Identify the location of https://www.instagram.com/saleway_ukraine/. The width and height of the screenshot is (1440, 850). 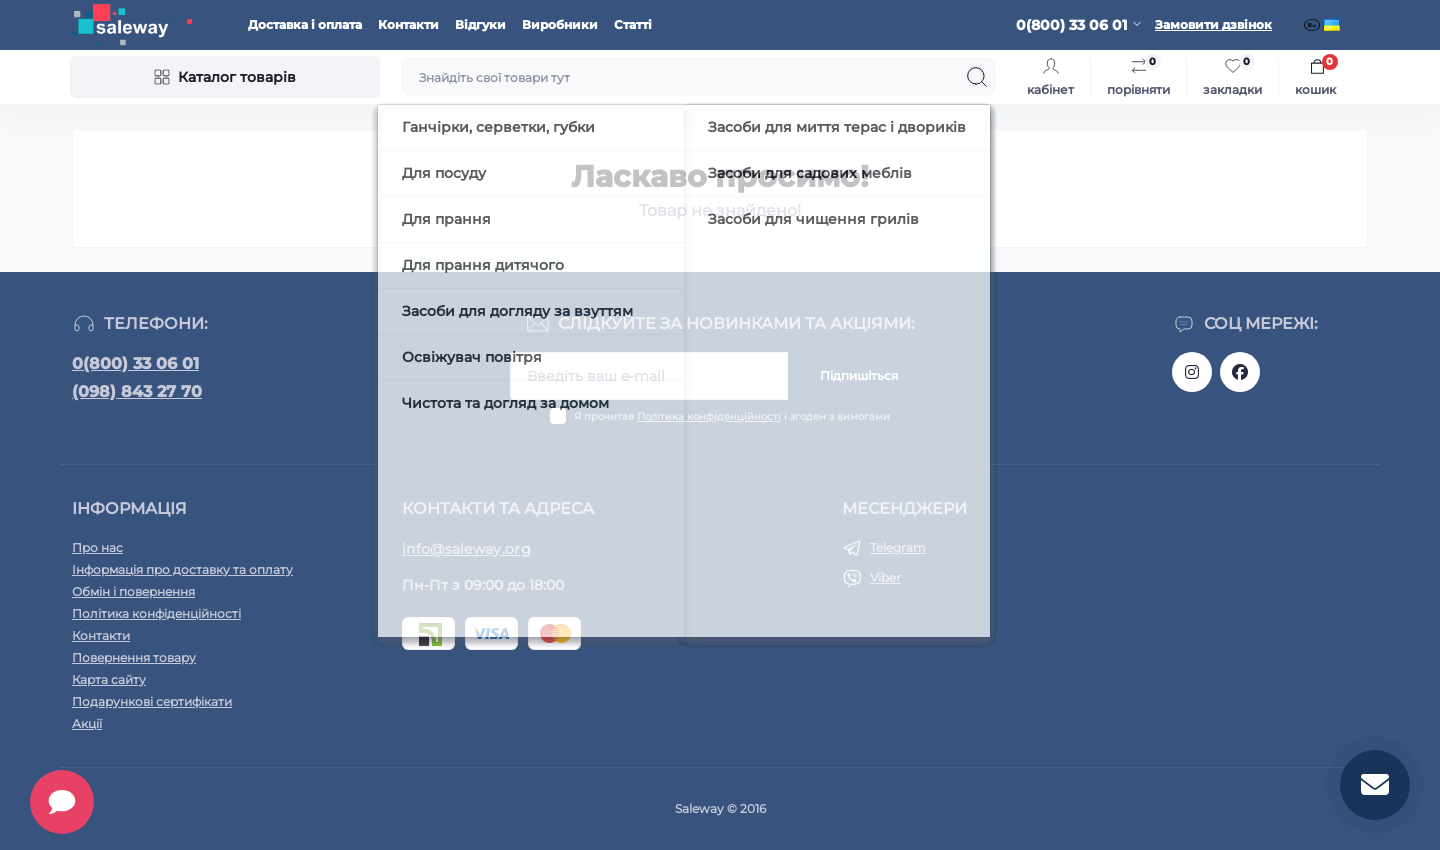
(1192, 372).